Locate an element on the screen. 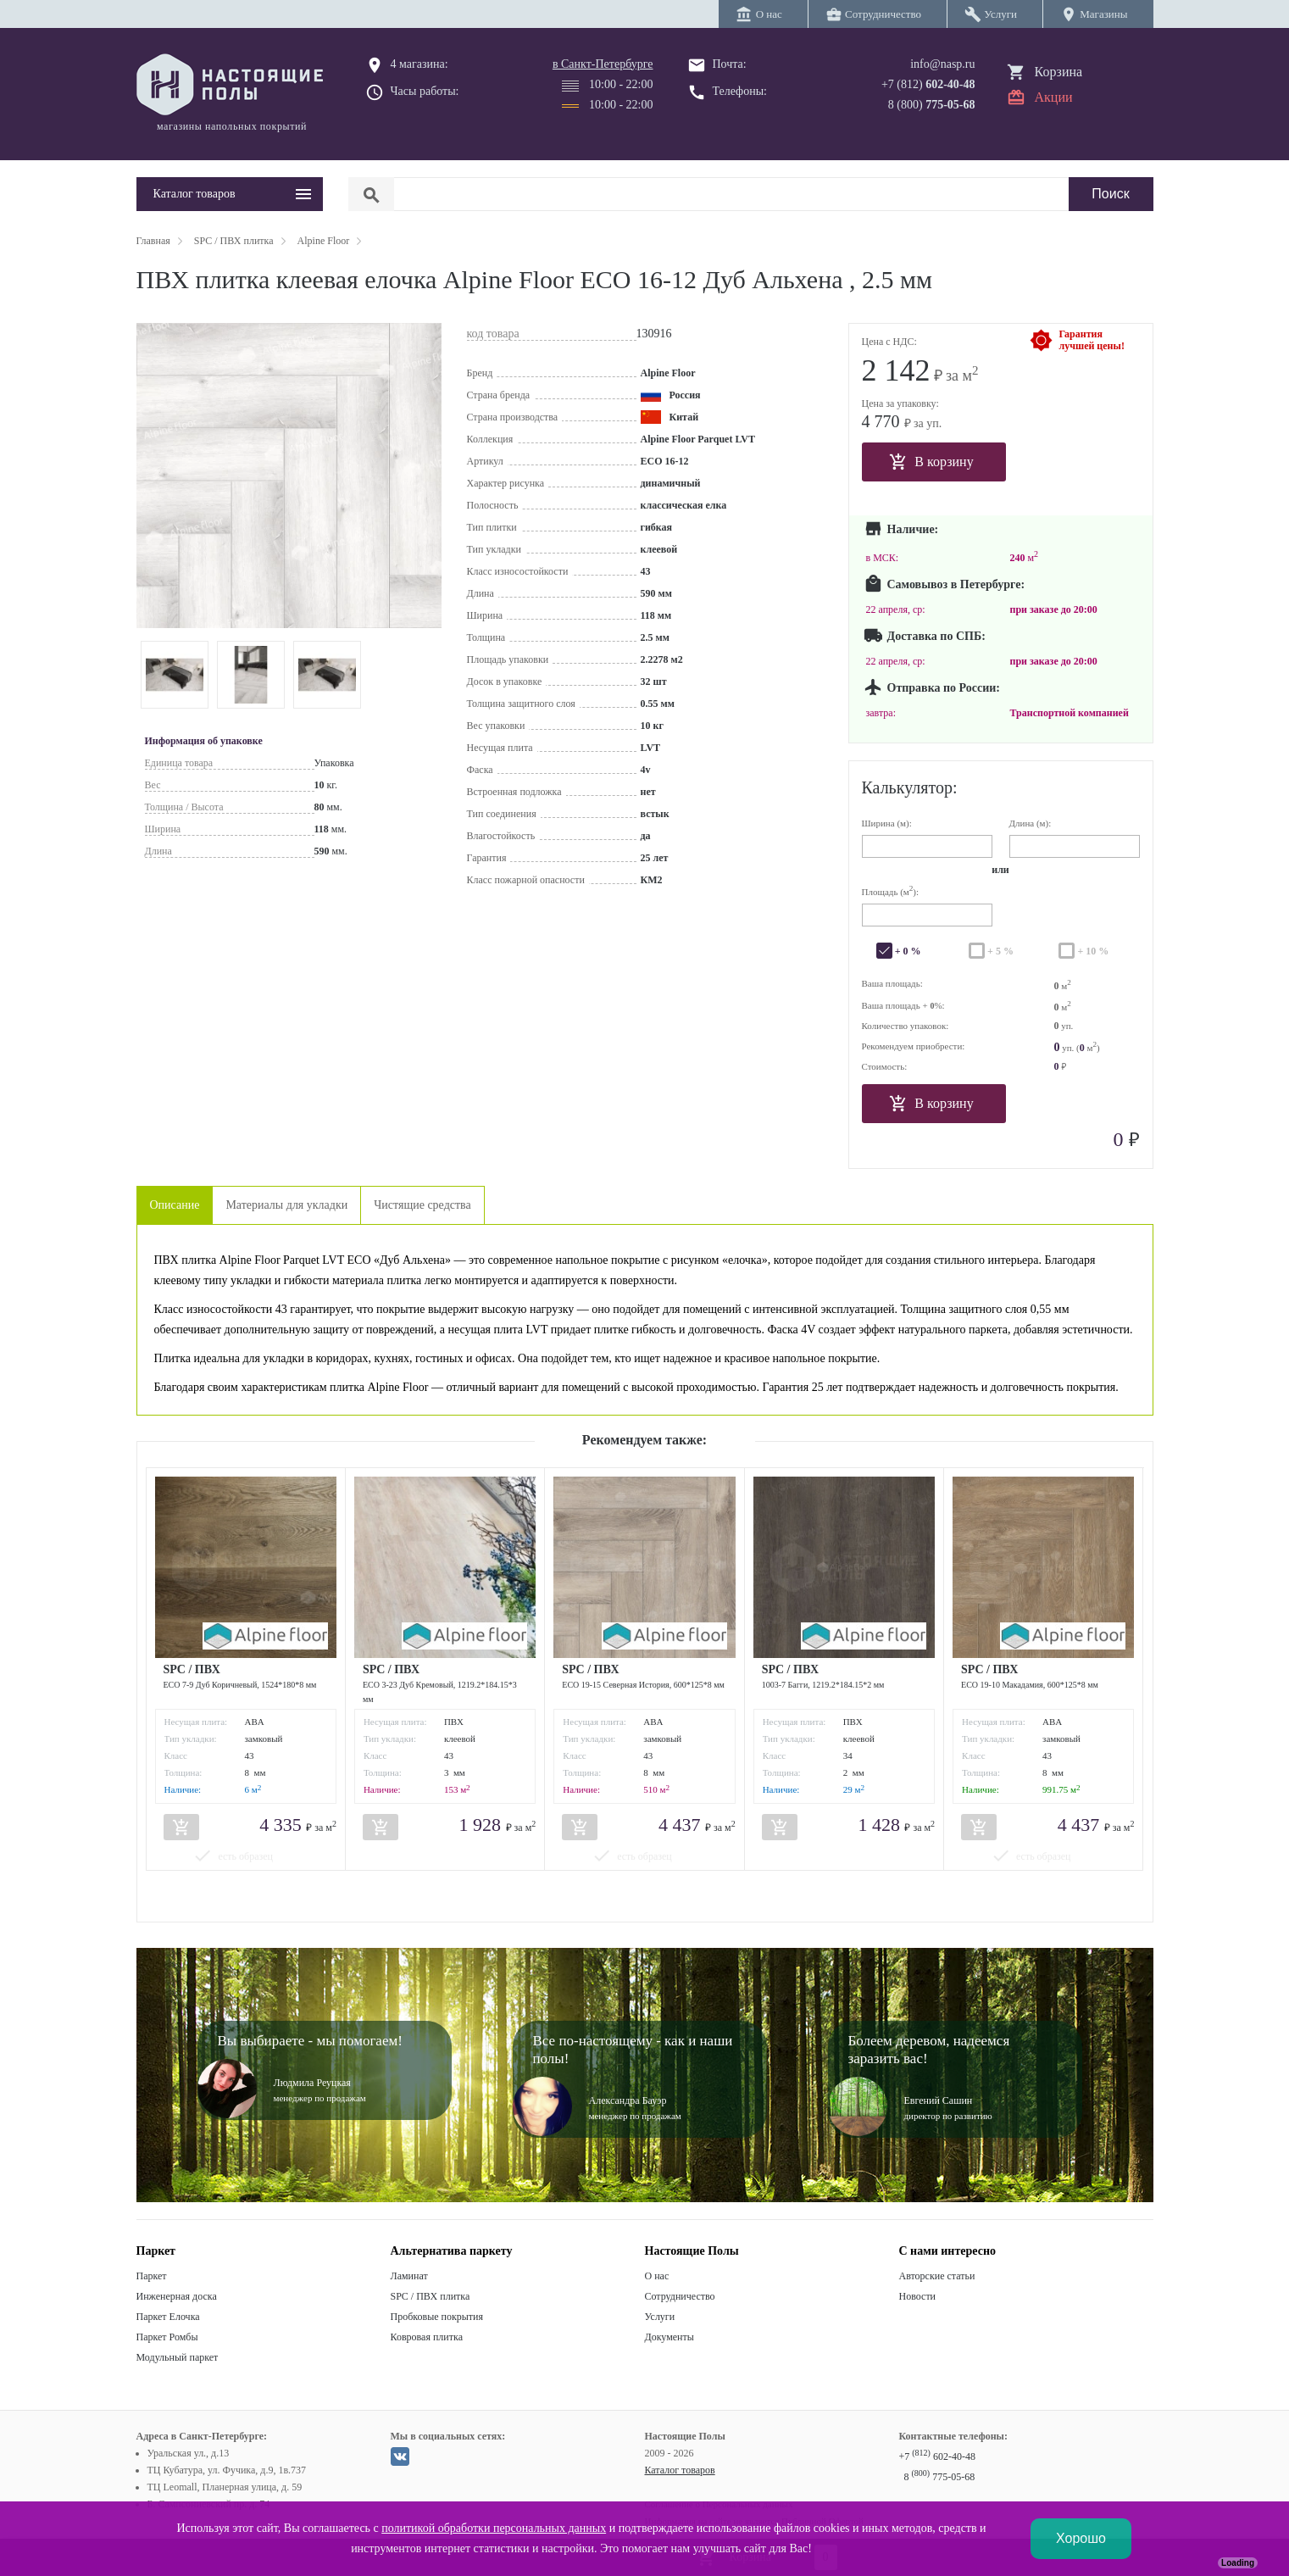 This screenshot has width=1289, height=2576. Каталог товаров is located at coordinates (680, 2470).